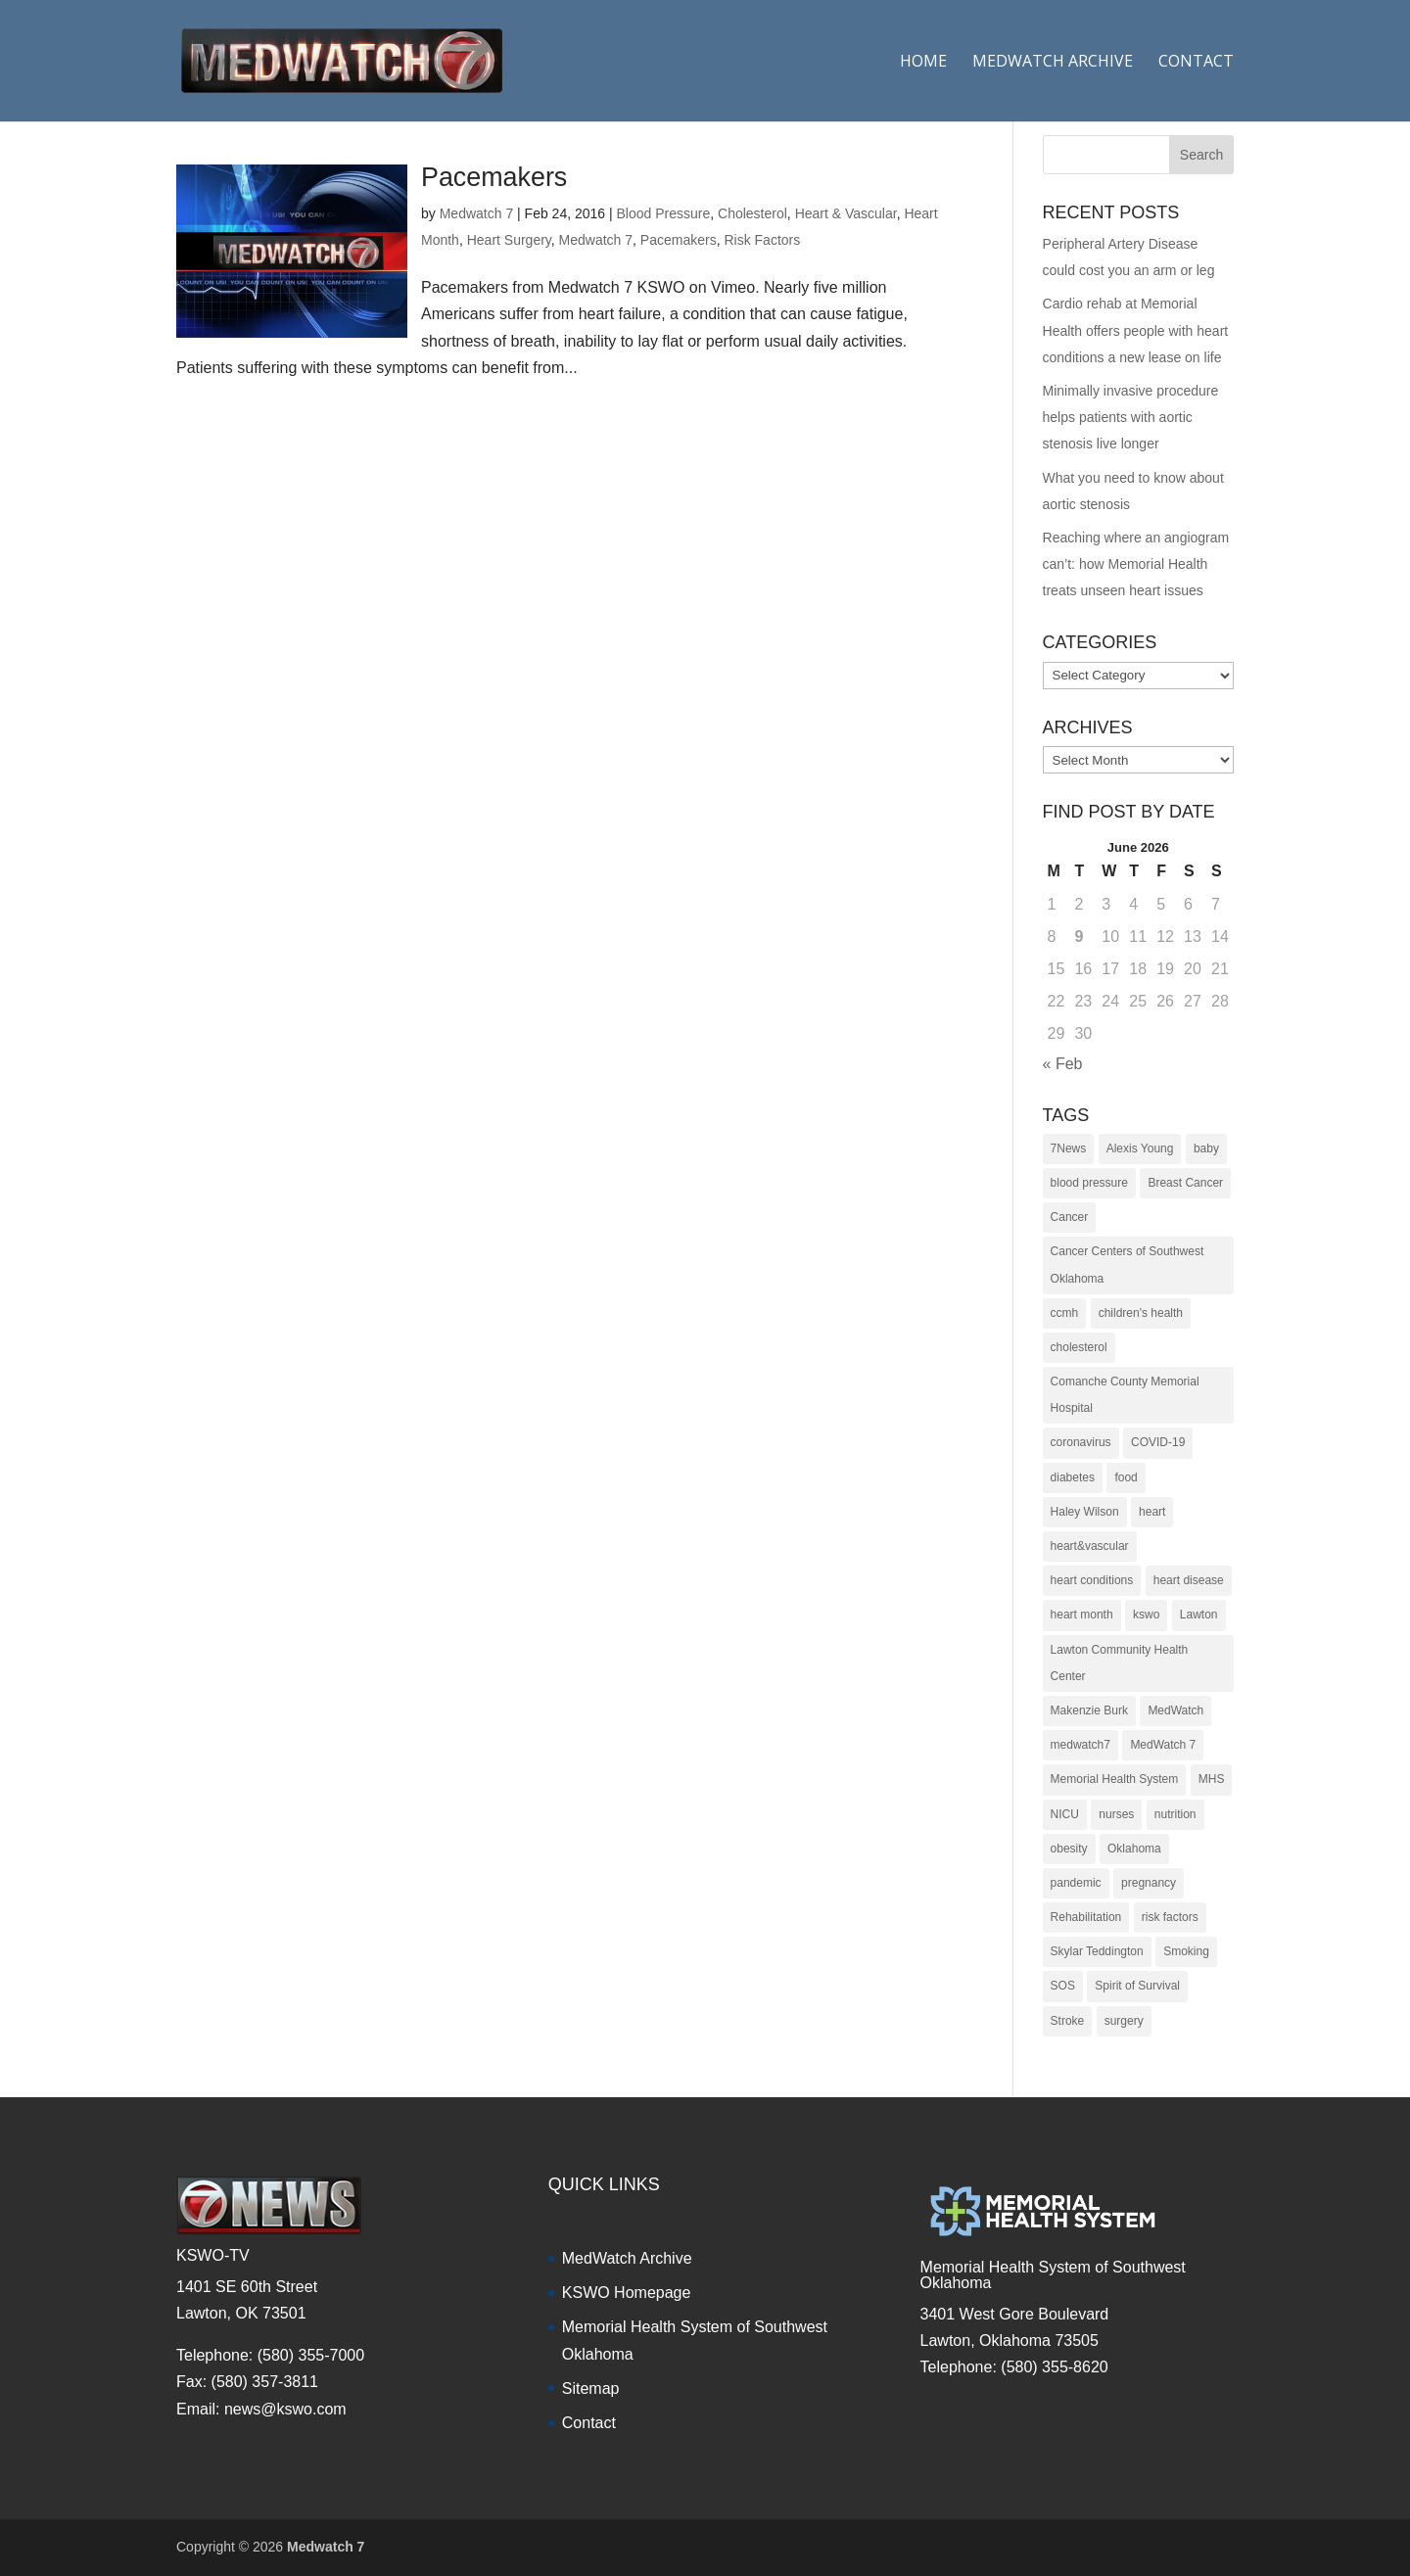 The image size is (1410, 2576). I want to click on Rehabilitation [Rehabilitation (17 items)], so click(1086, 1917).